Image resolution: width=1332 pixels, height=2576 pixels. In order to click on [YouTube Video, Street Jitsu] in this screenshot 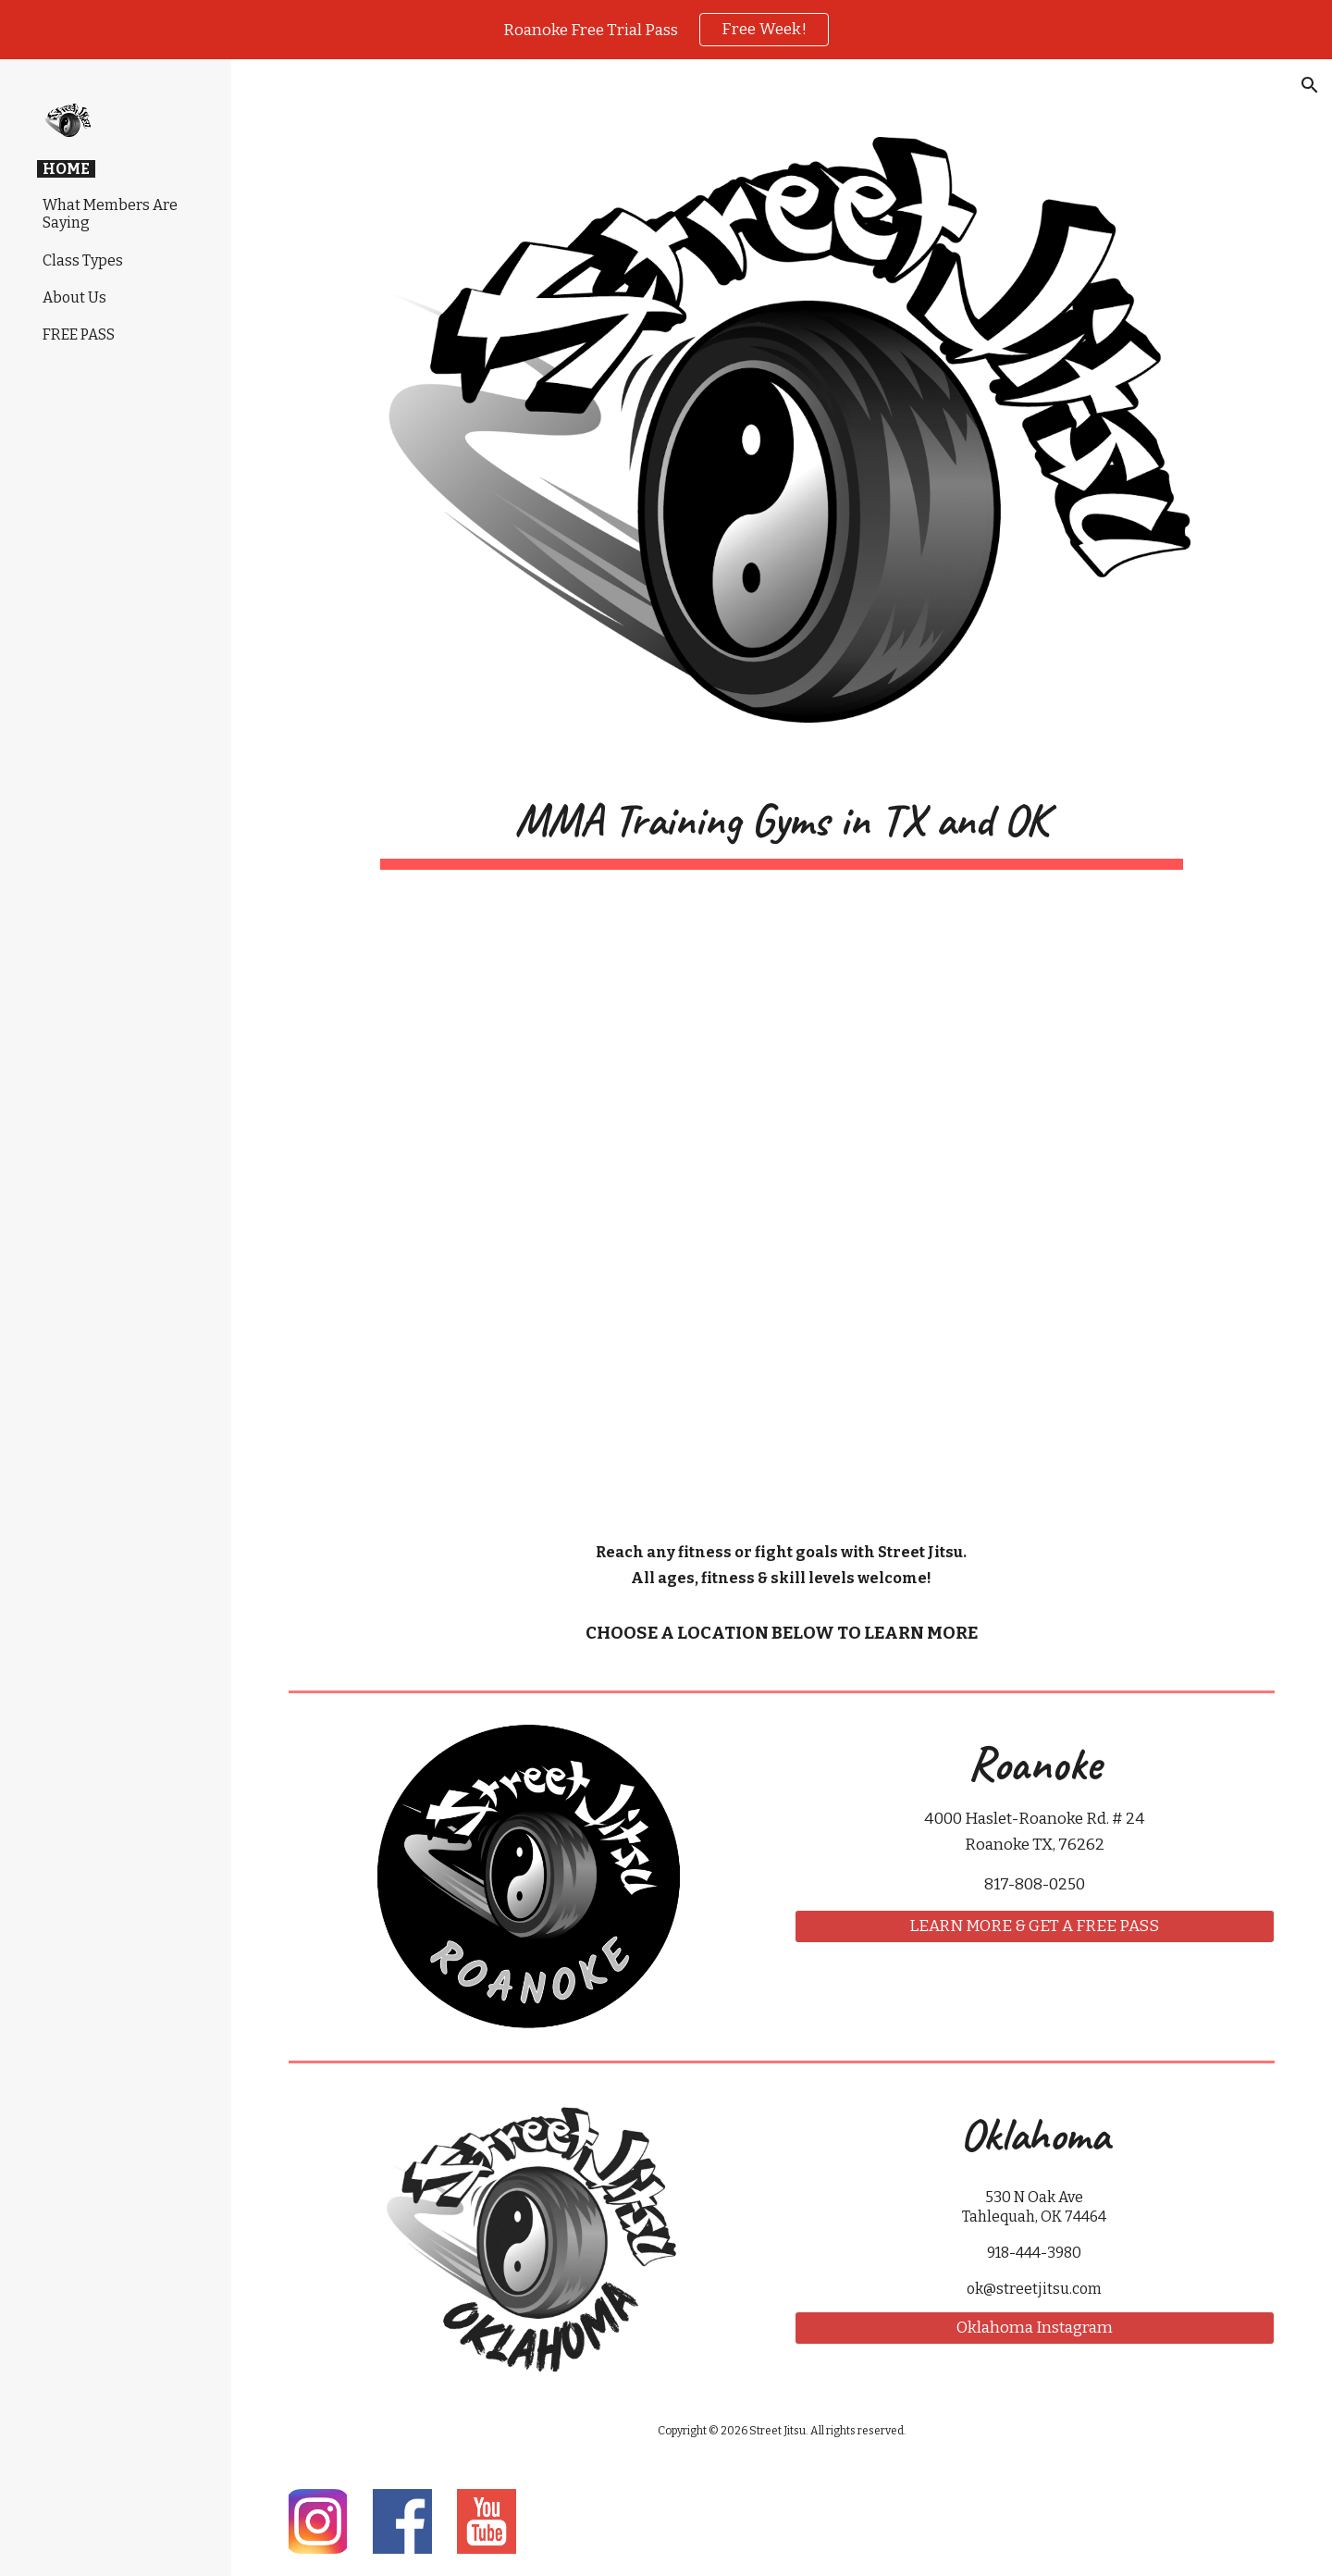, I will do `click(781, 1204)`.